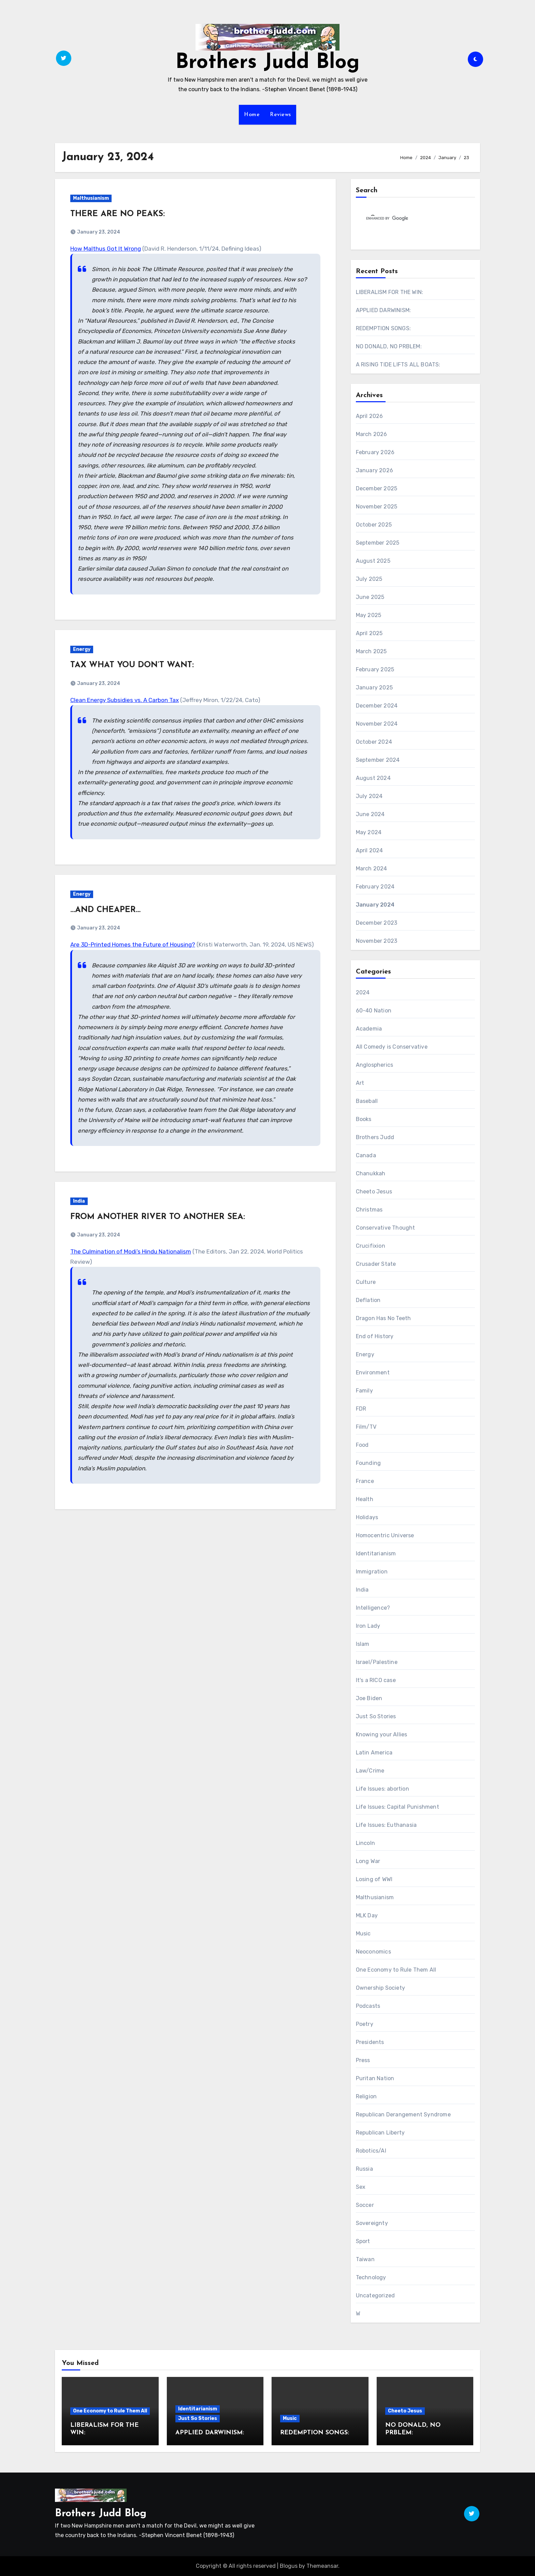 The height and width of the screenshot is (2576, 535). Describe the element at coordinates (369, 416) in the screenshot. I see `April 2026` at that location.